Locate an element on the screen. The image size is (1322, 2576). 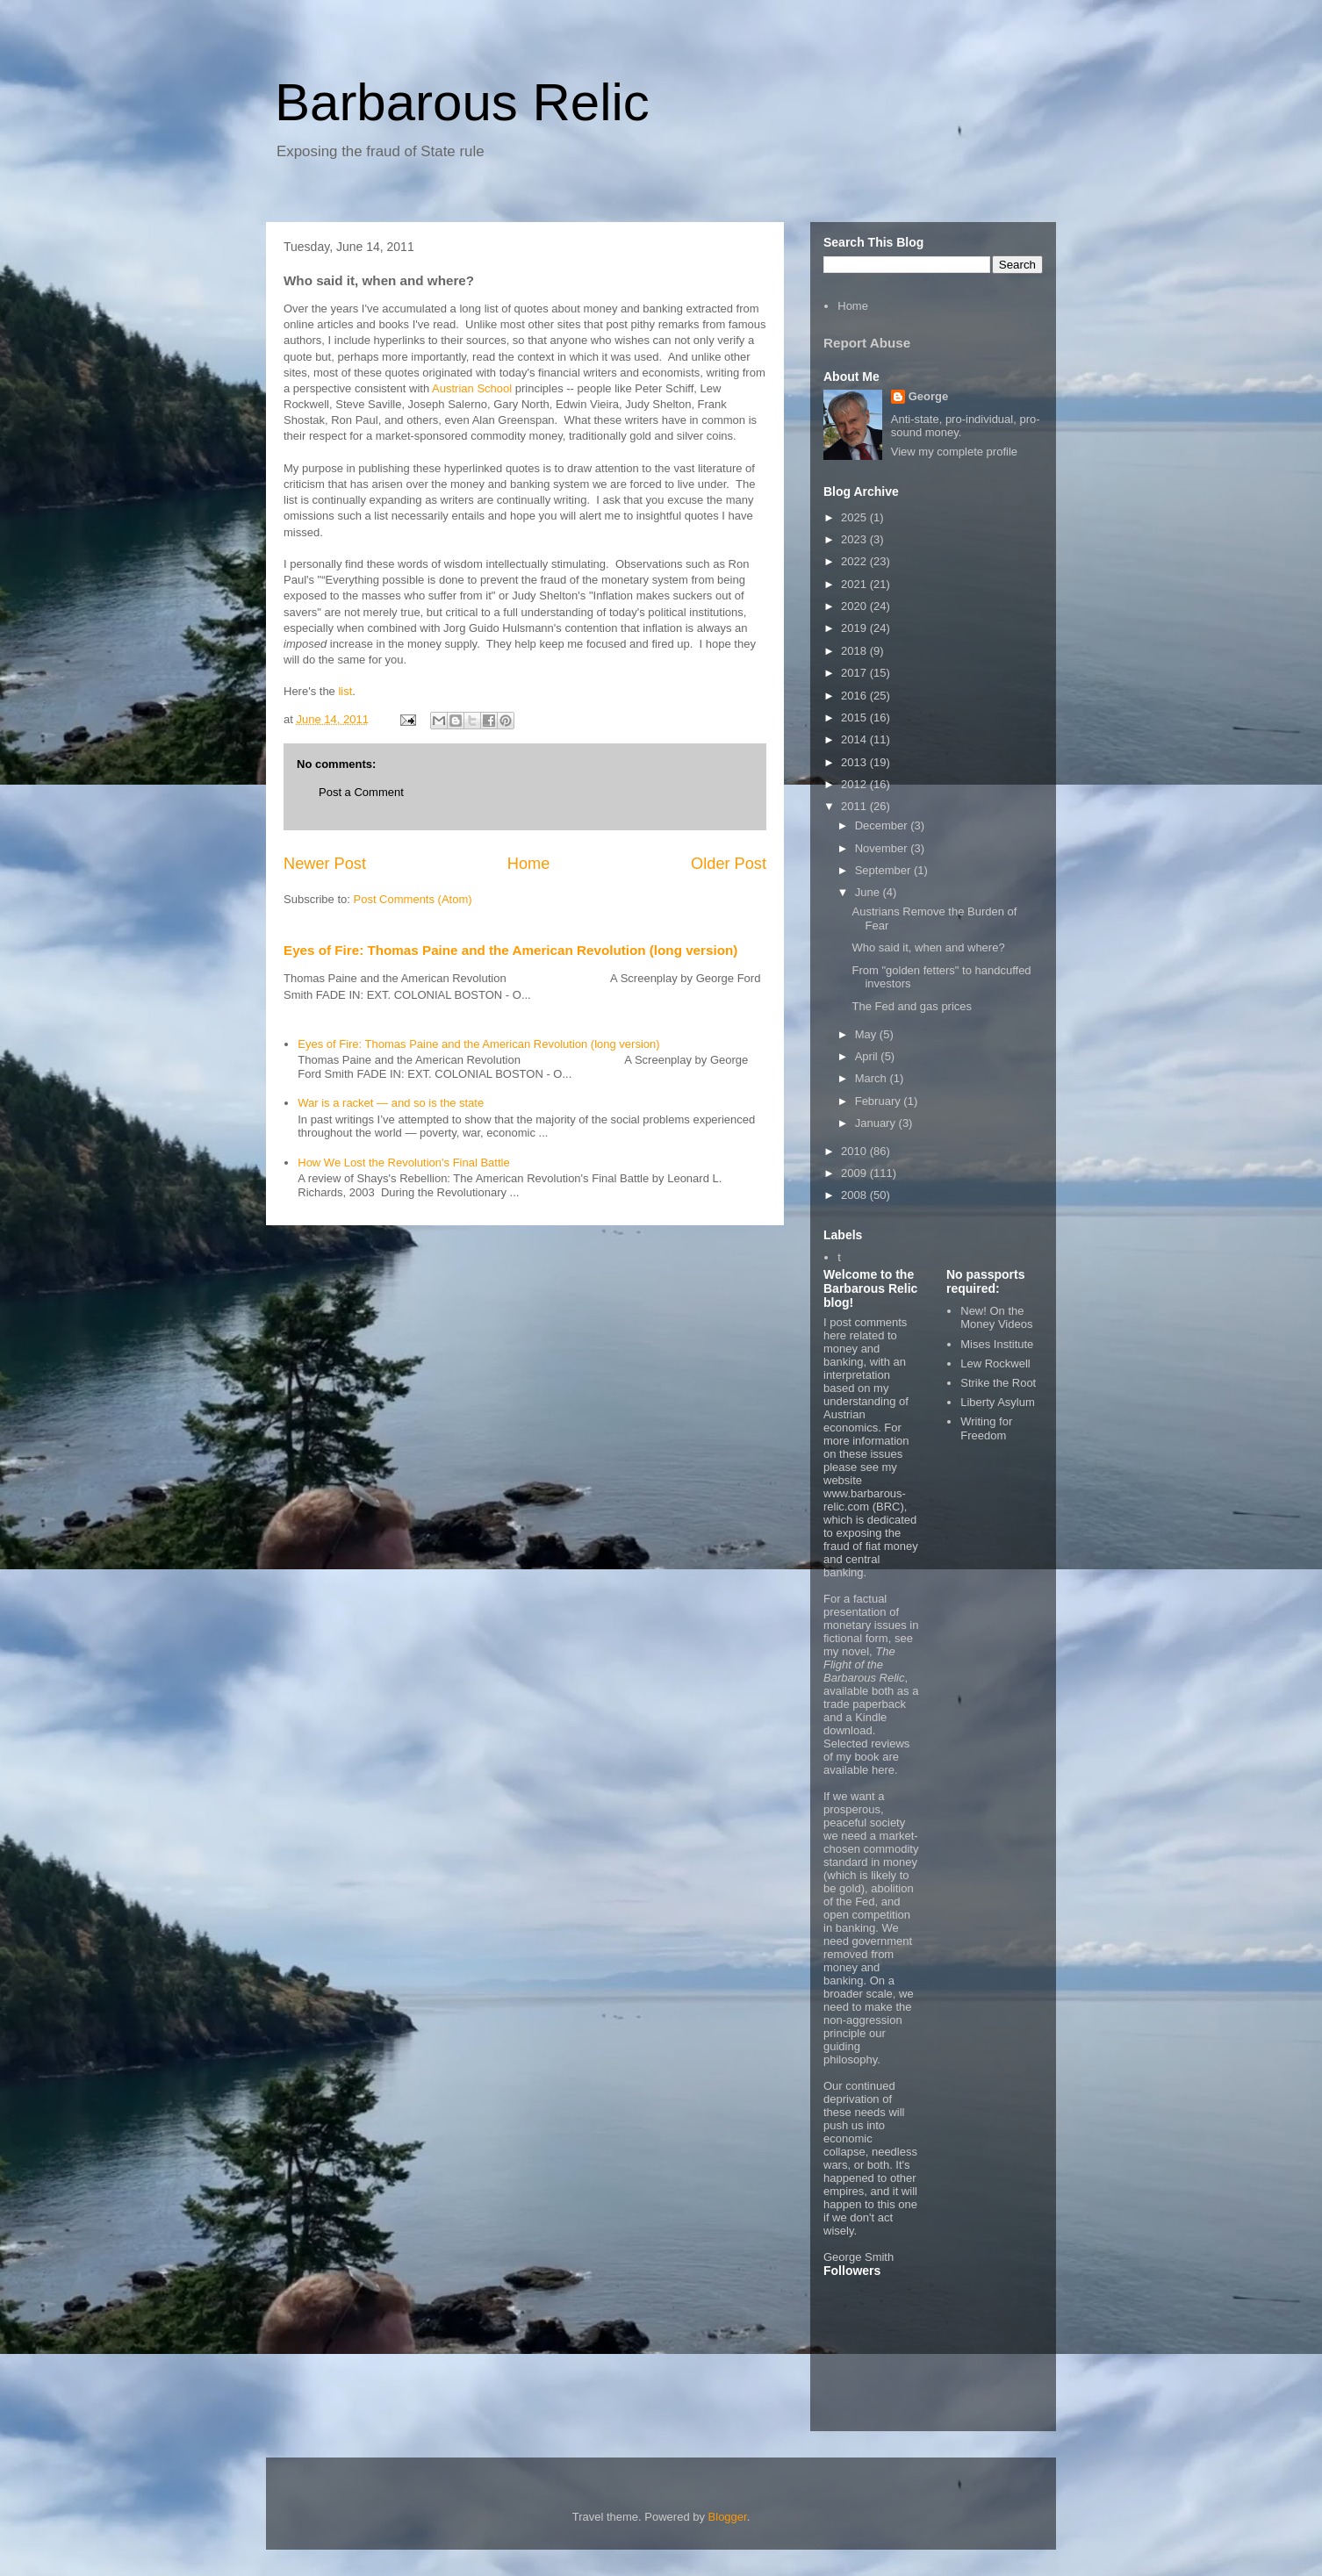
Eyes of Fire: Thomas Paine and the American Revolution (long version) is located at coordinates (510, 950).